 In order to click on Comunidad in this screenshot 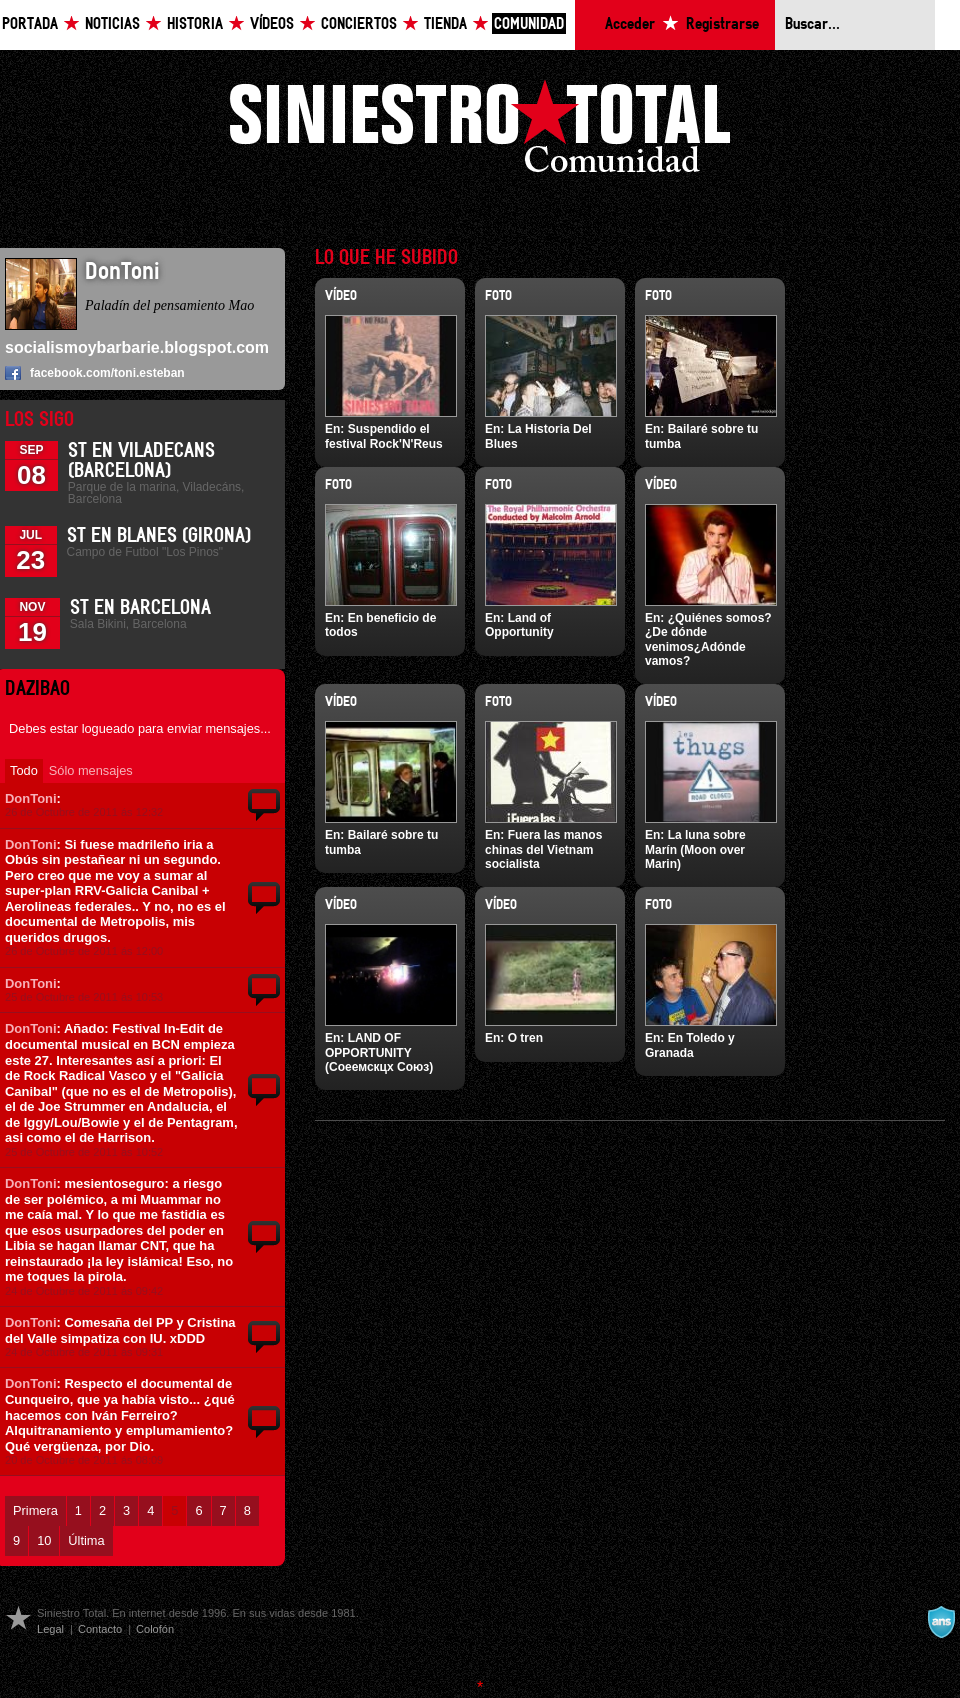, I will do `click(529, 24)`.